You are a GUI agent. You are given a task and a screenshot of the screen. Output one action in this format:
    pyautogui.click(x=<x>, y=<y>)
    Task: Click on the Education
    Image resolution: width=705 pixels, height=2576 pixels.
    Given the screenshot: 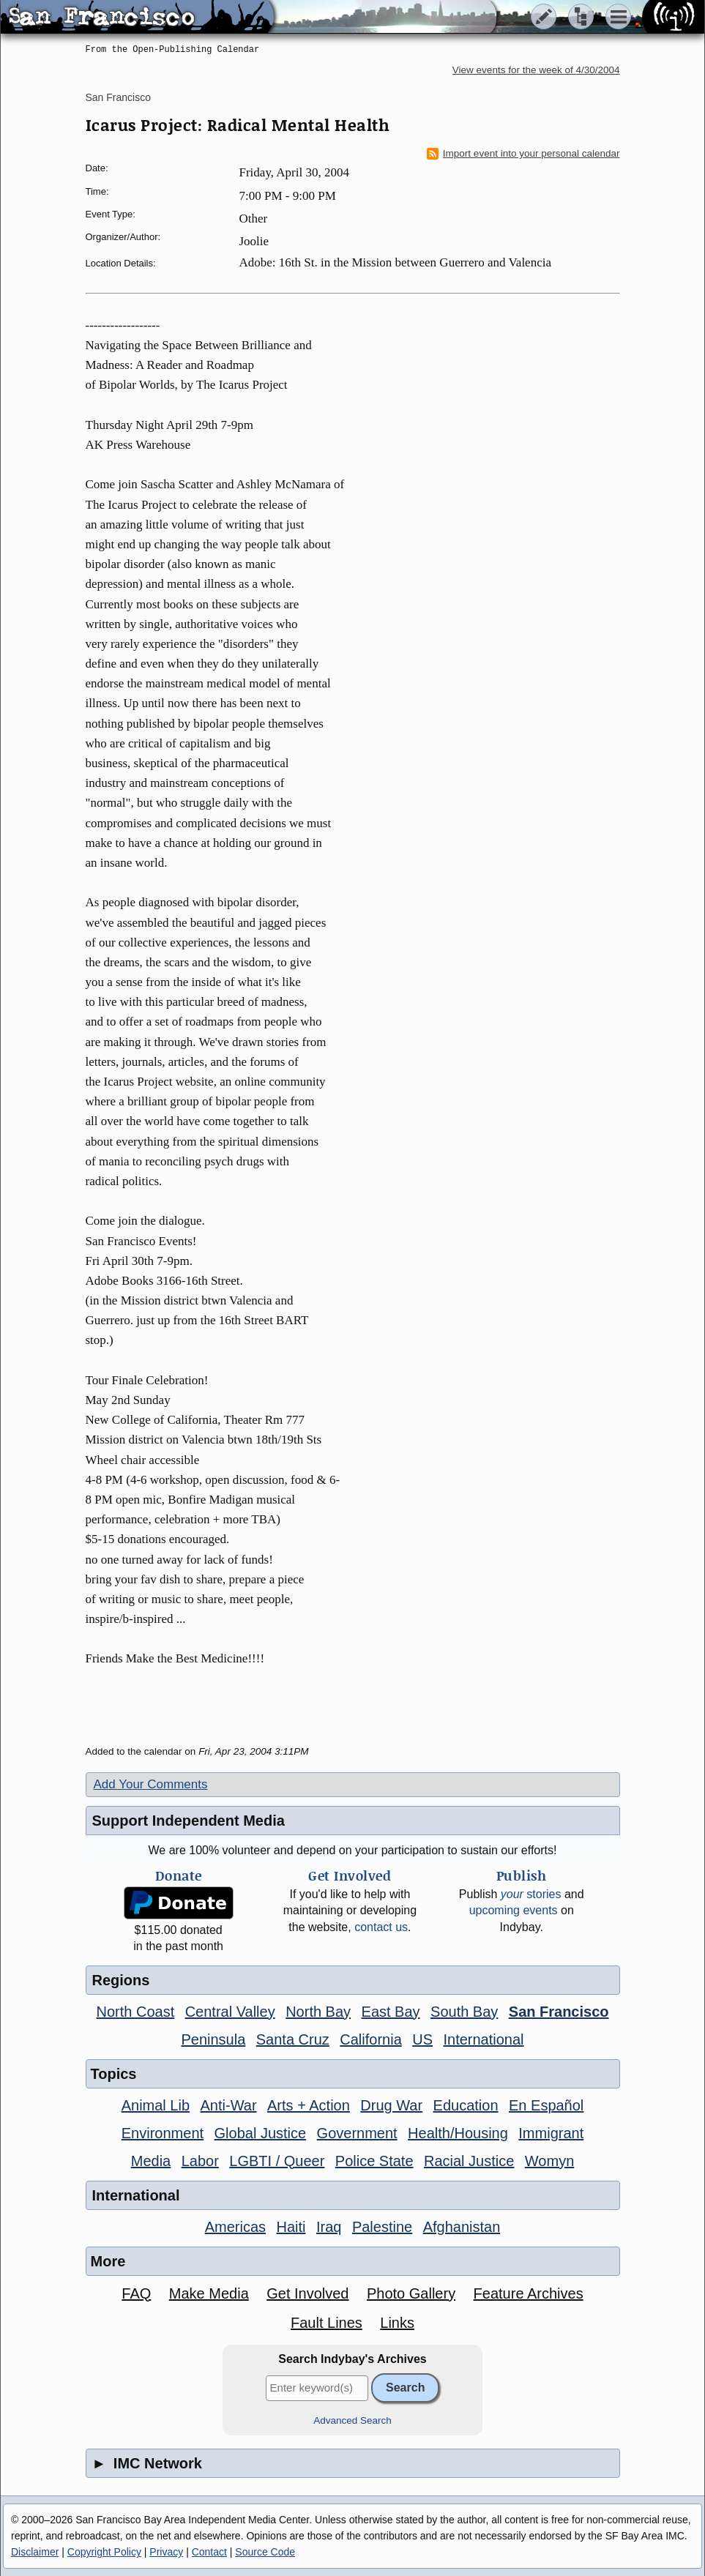 What is the action you would take?
    pyautogui.click(x=466, y=2105)
    